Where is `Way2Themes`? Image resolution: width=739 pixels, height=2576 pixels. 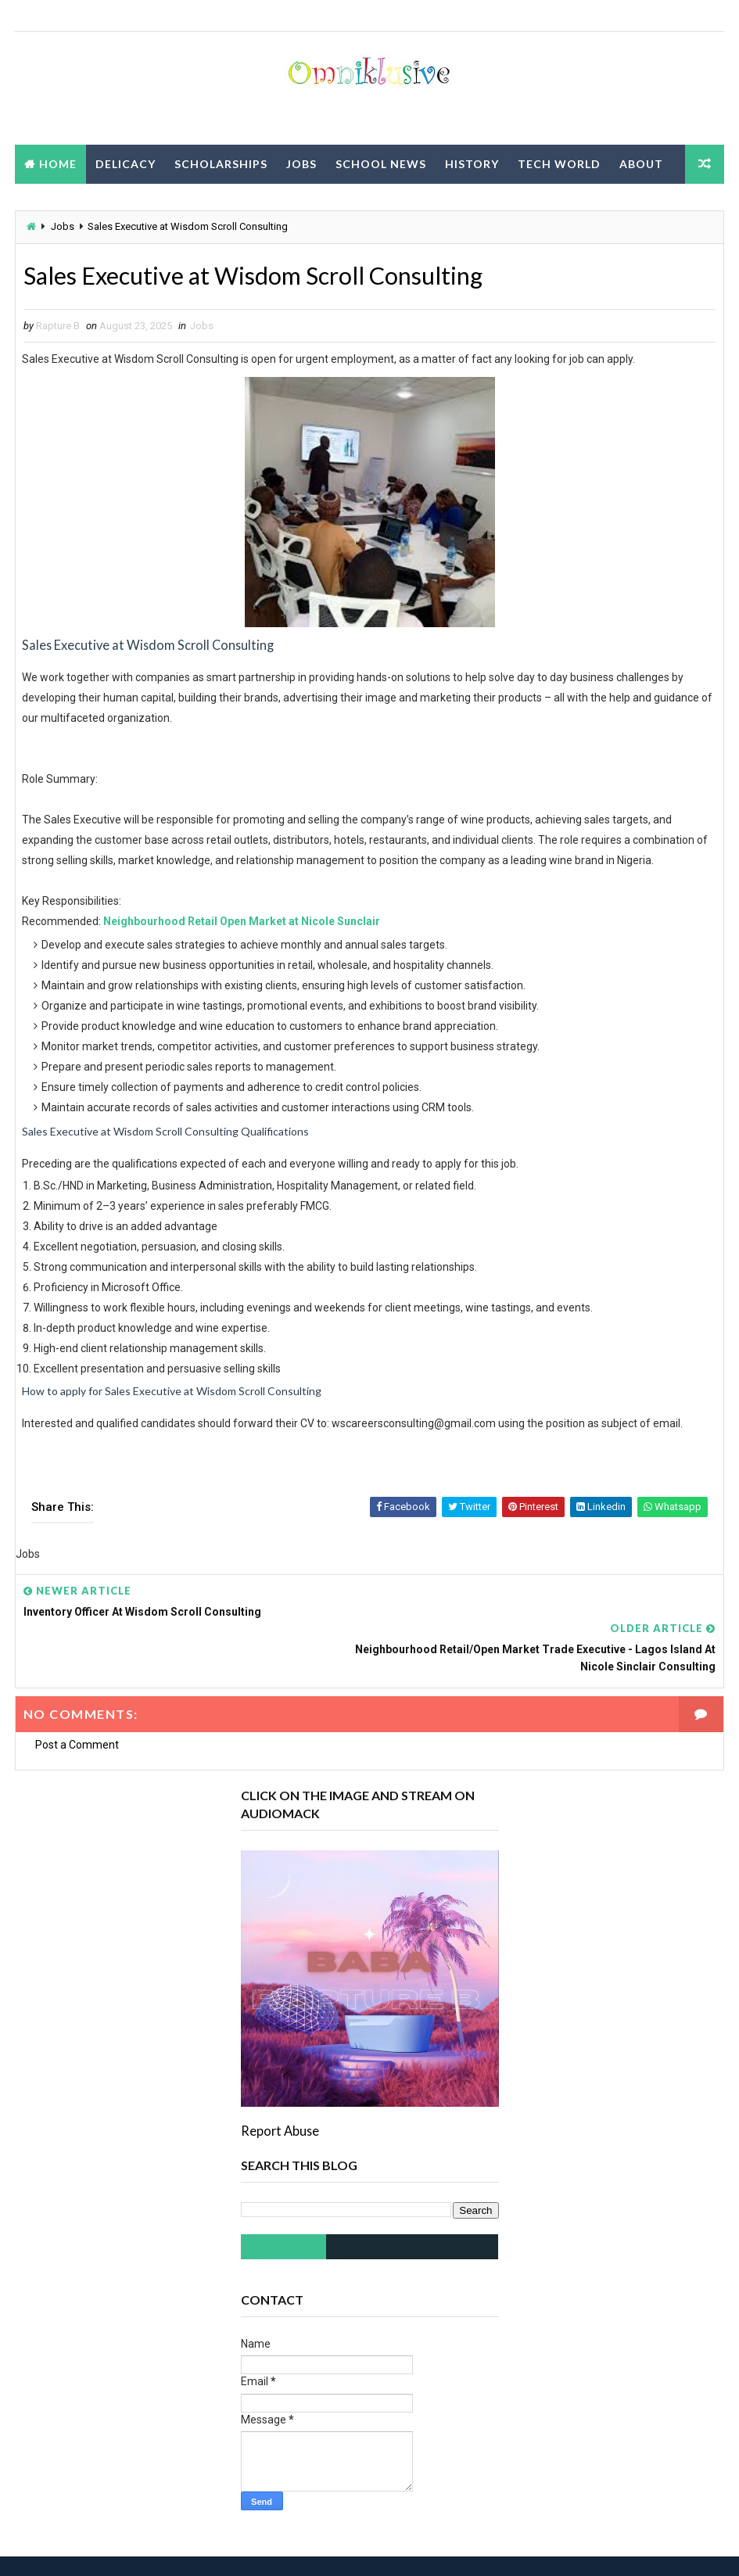
Way2Themes is located at coordinates (153, 2548).